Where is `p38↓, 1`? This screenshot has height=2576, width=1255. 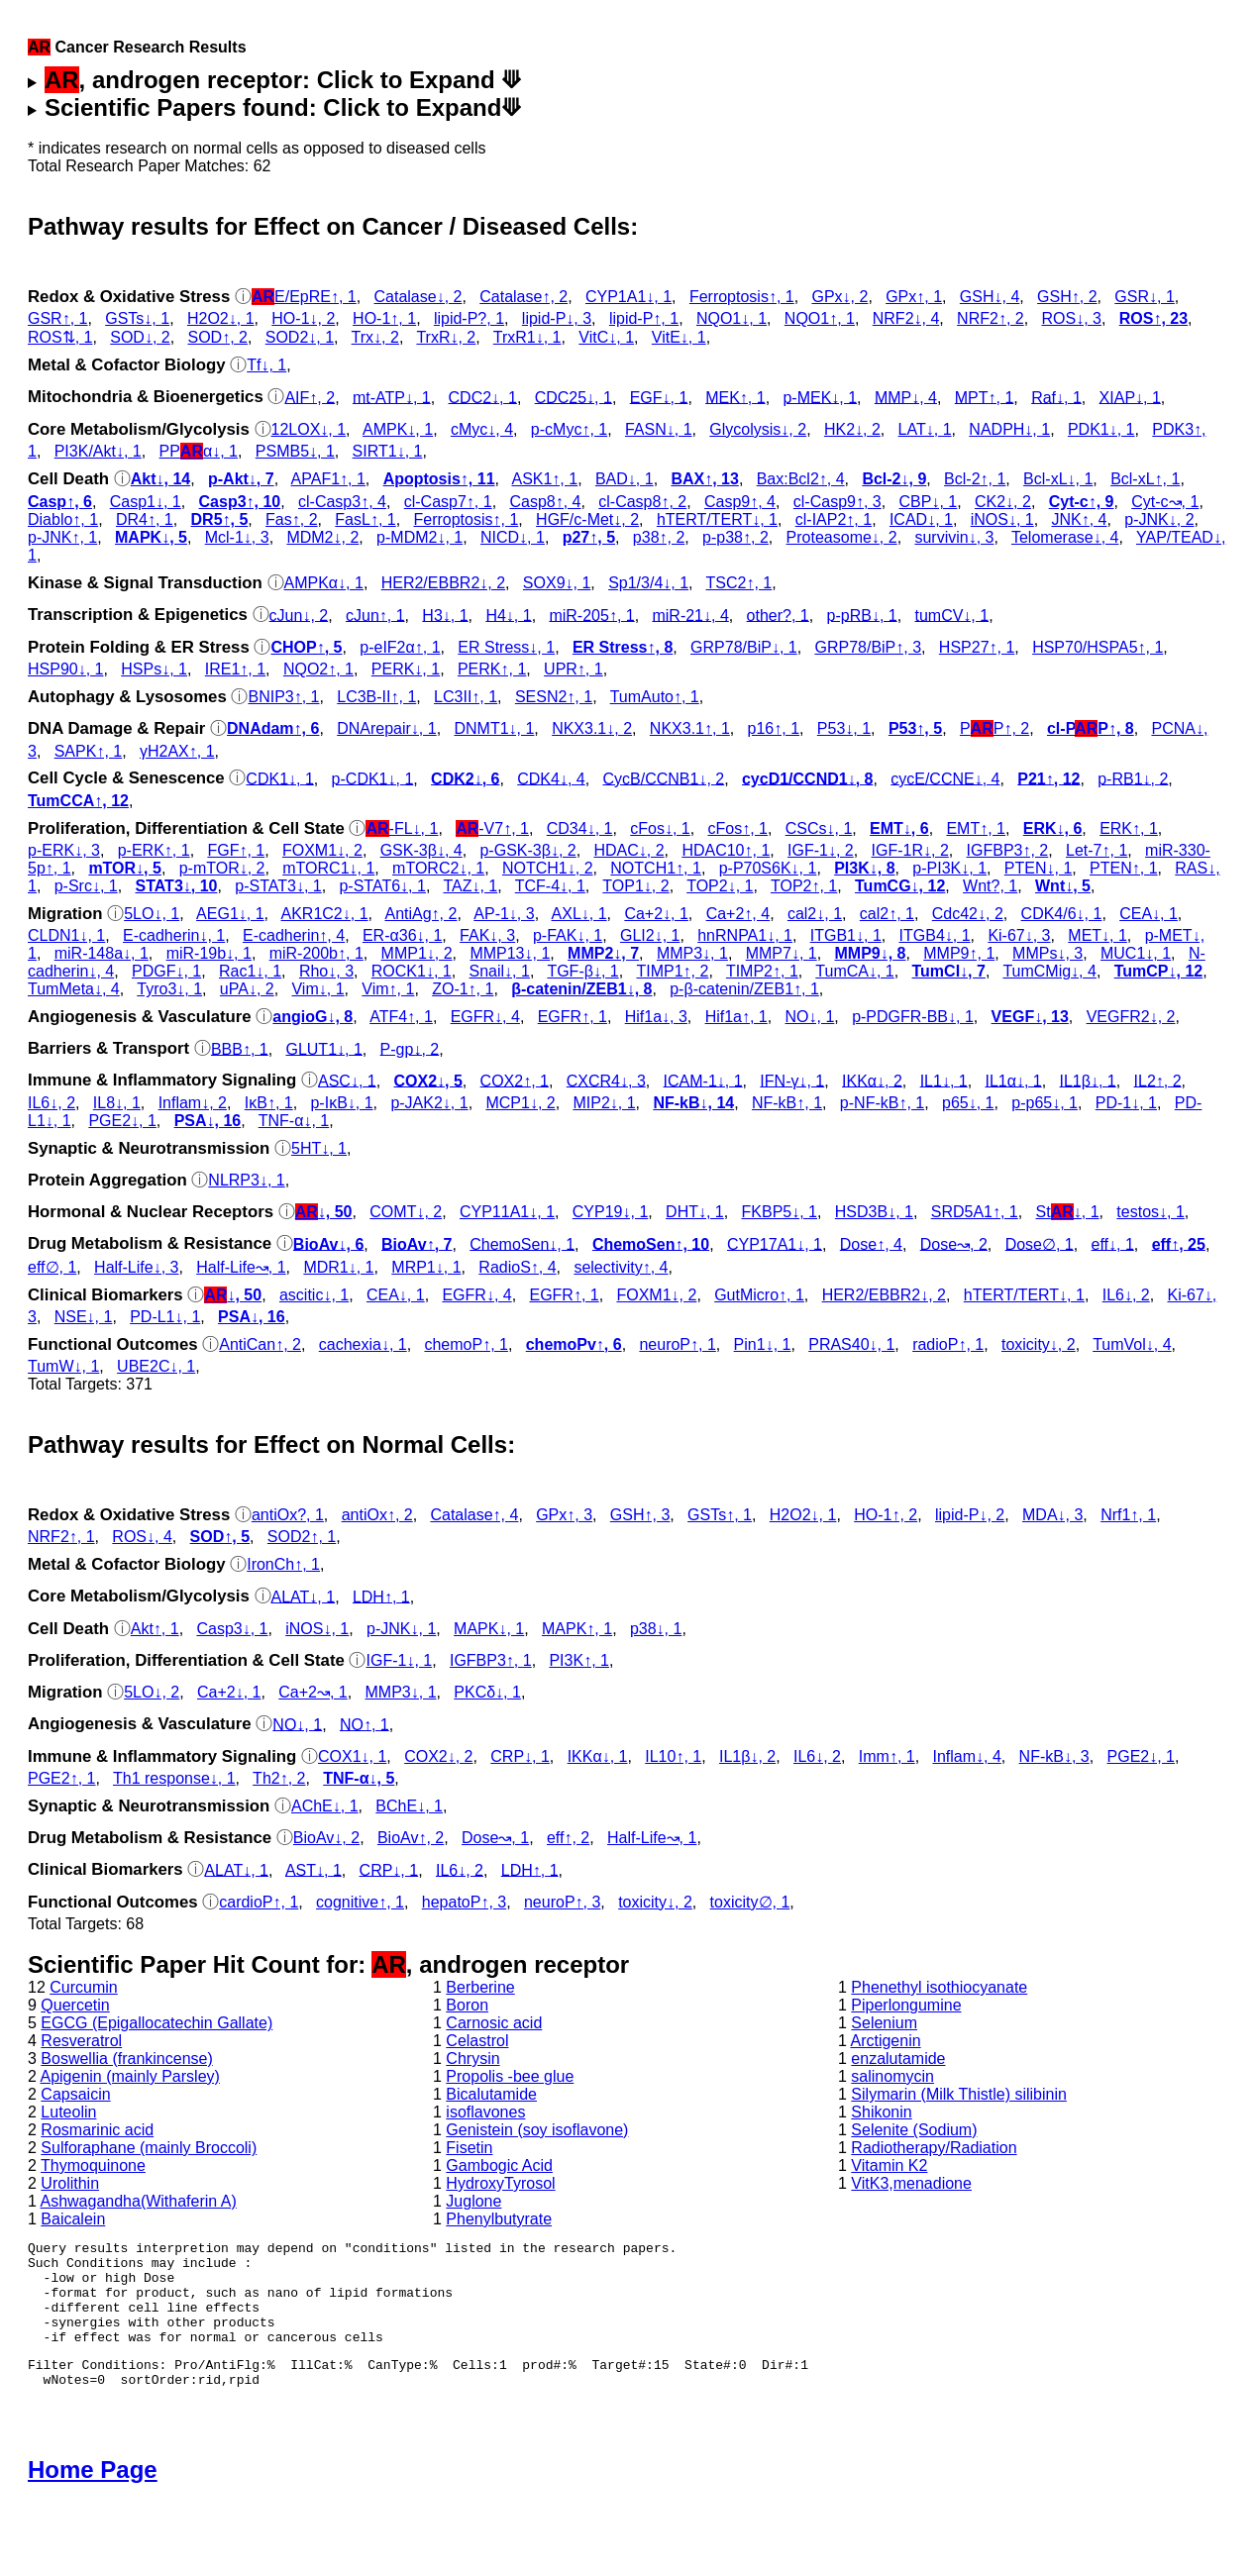
p38↓, 1 is located at coordinates (655, 1628).